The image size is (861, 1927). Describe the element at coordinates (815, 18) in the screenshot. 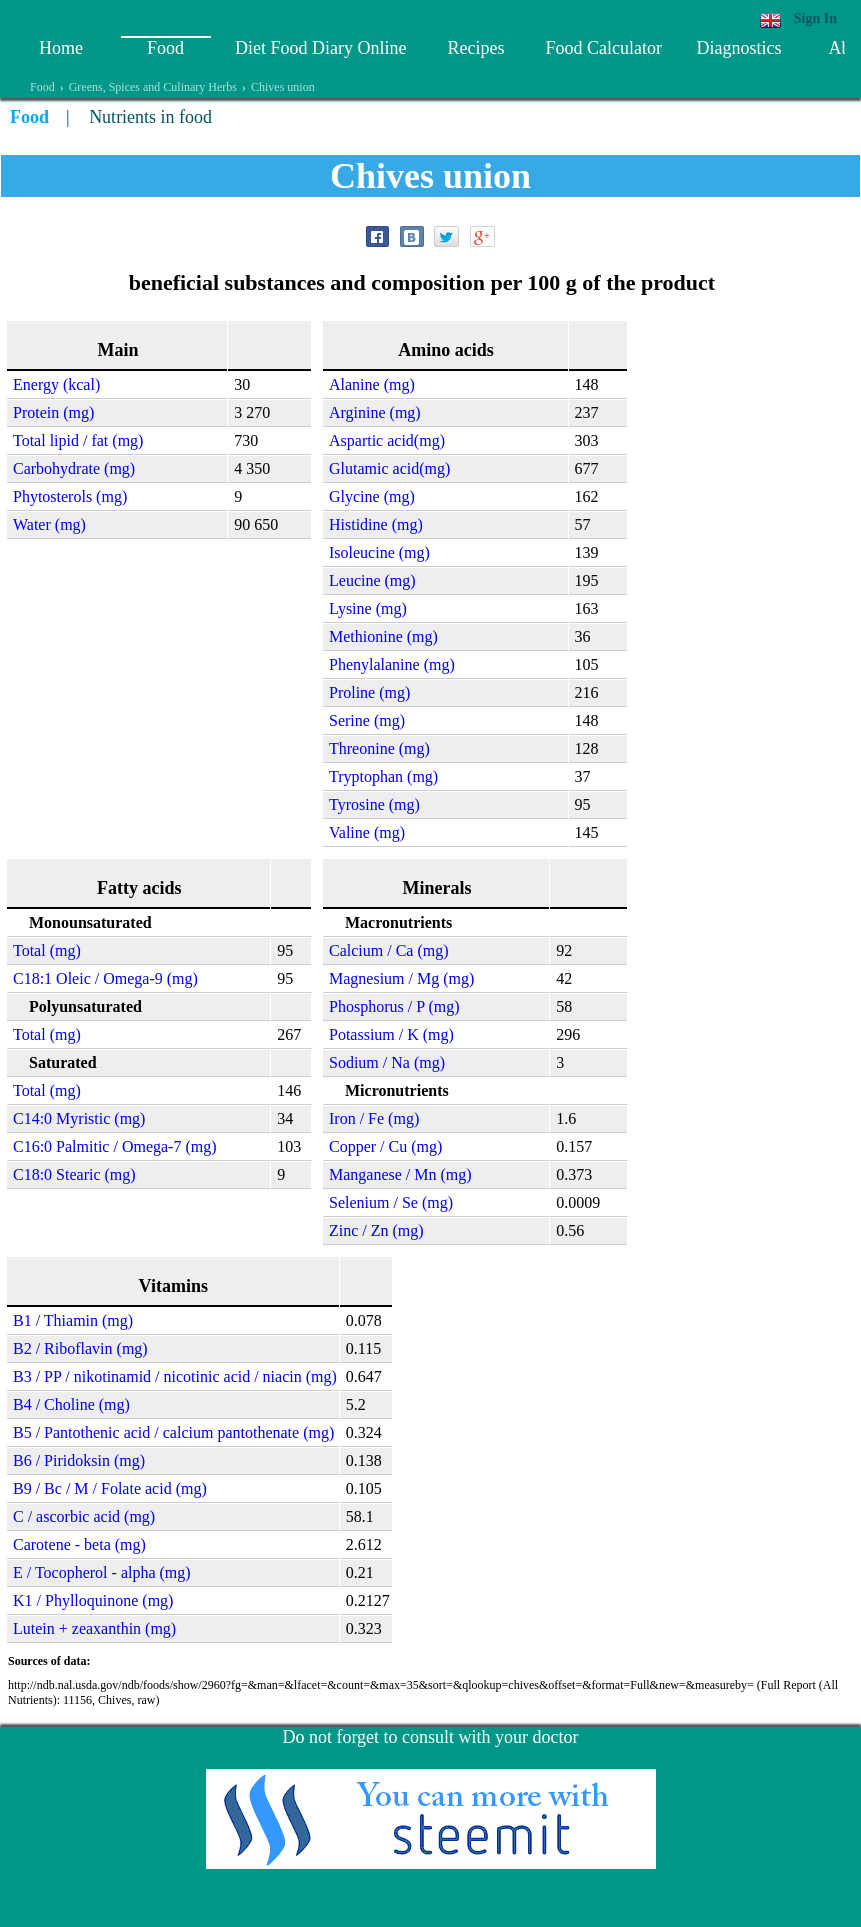

I see `Sign In` at that location.